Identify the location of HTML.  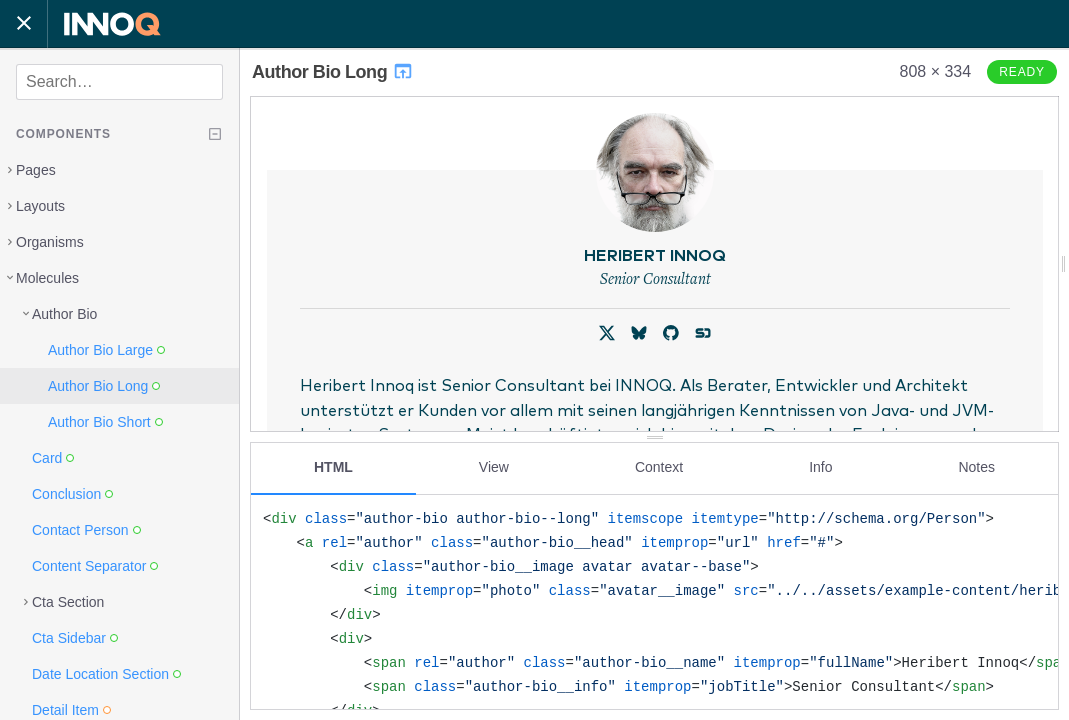
(333, 467).